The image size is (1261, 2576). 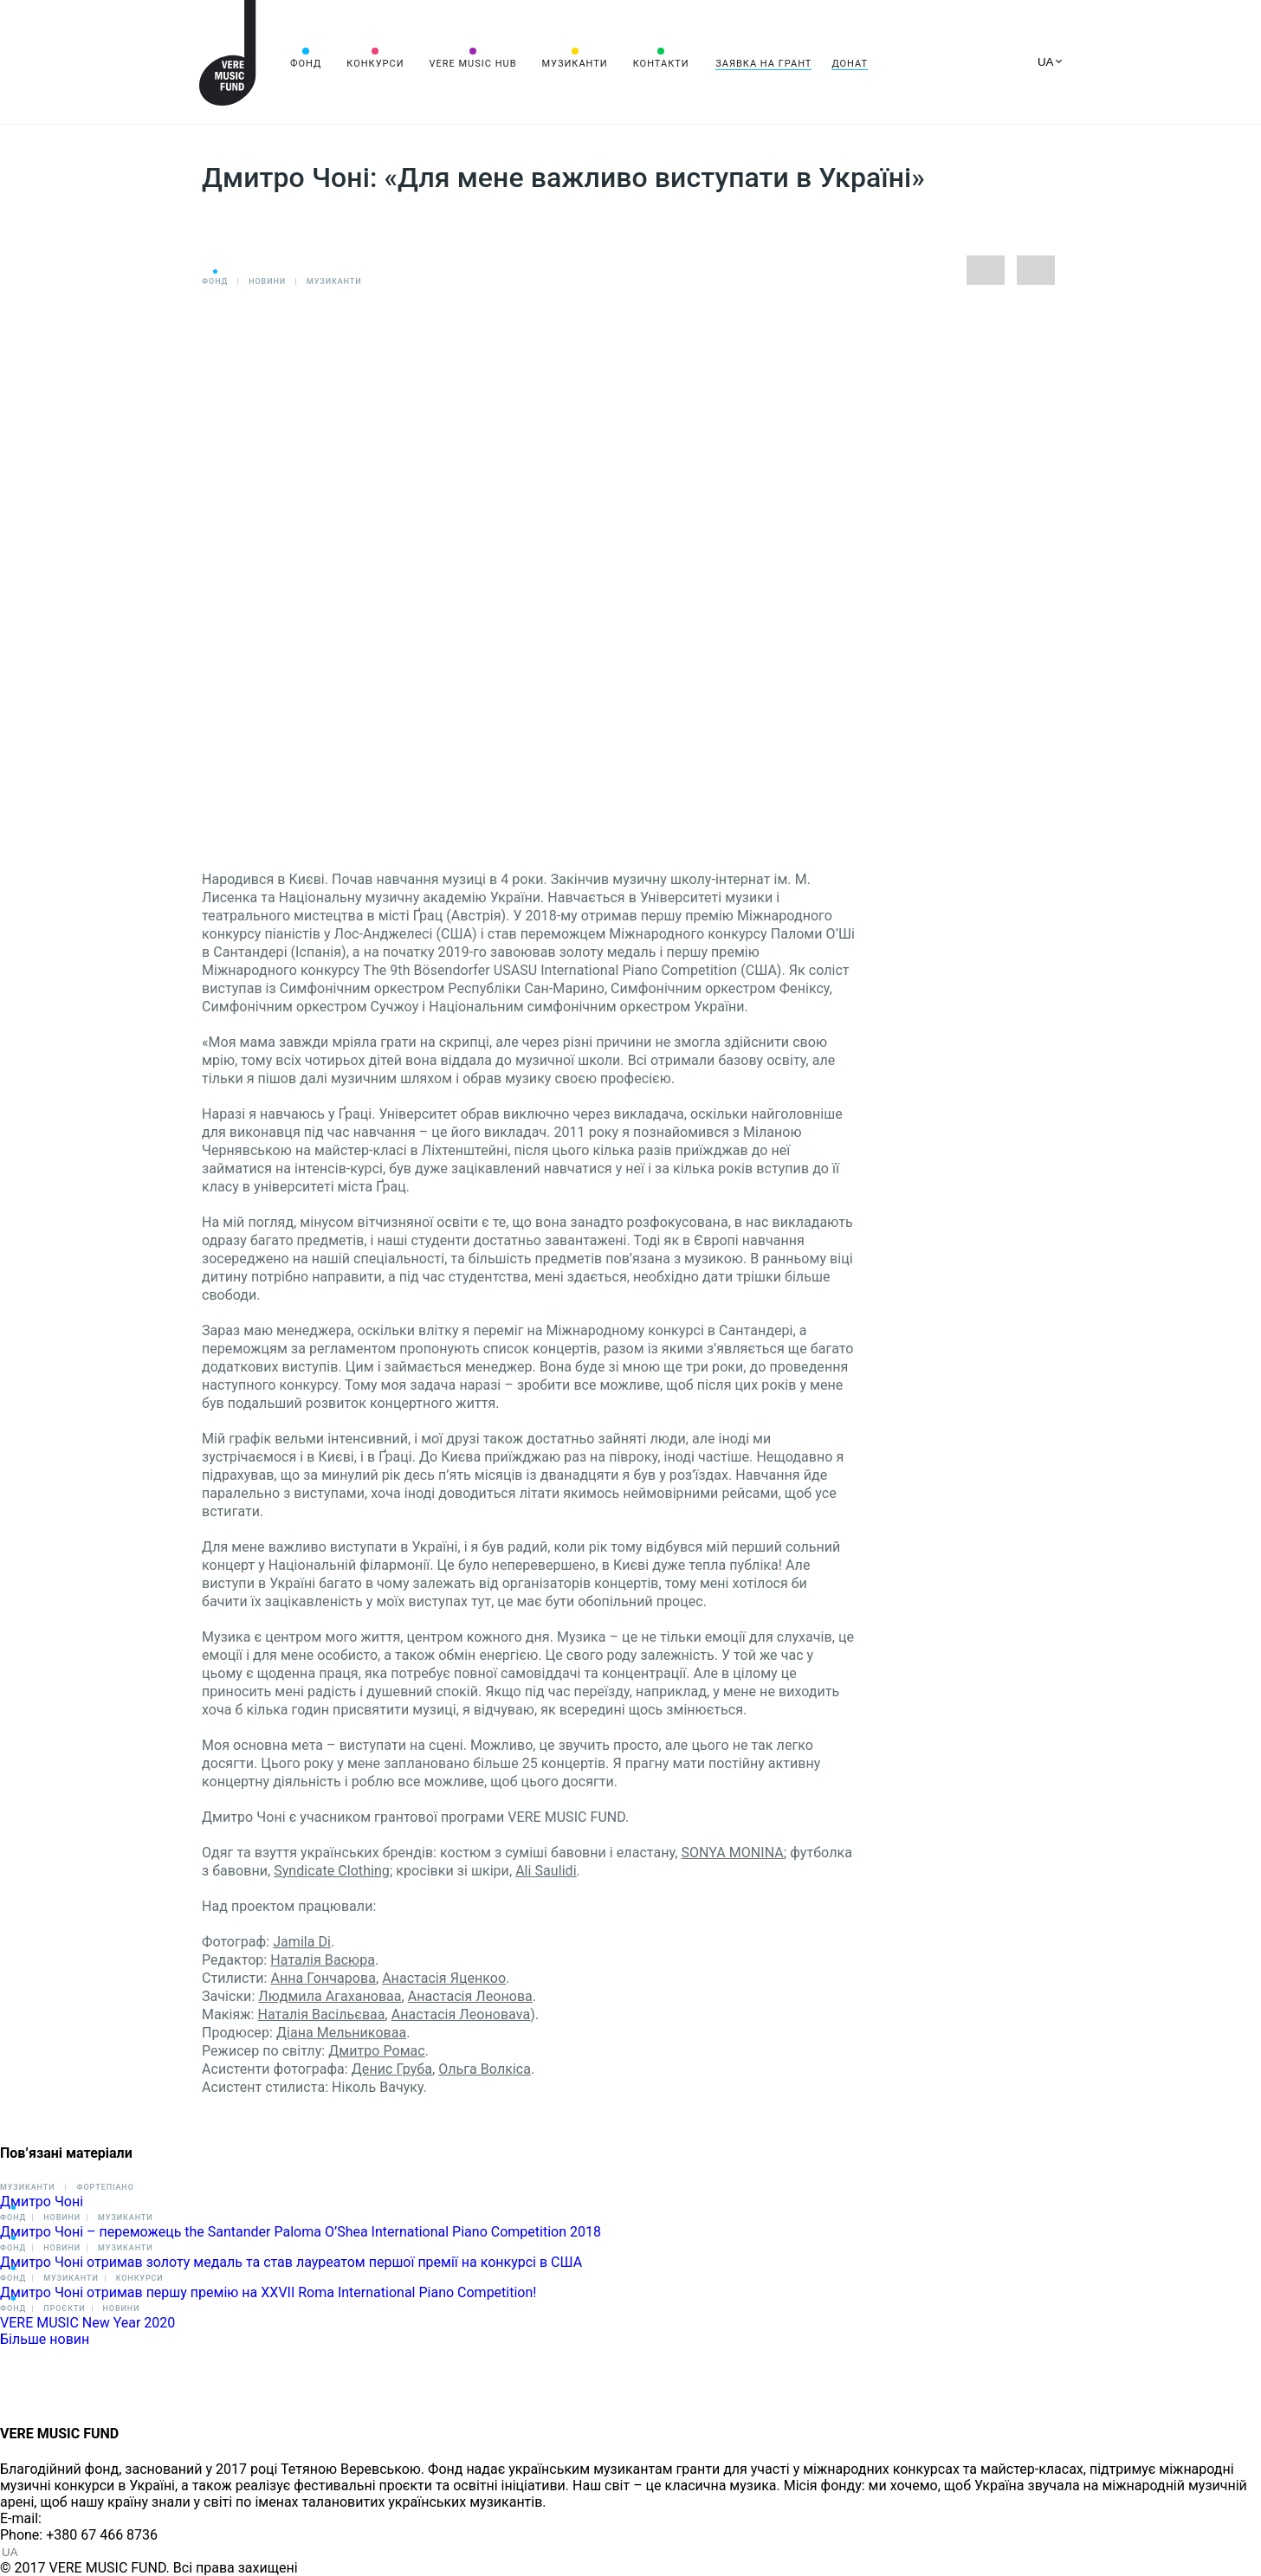 What do you see at coordinates (322, 1960) in the screenshot?
I see `Наталія Васюра` at bounding box center [322, 1960].